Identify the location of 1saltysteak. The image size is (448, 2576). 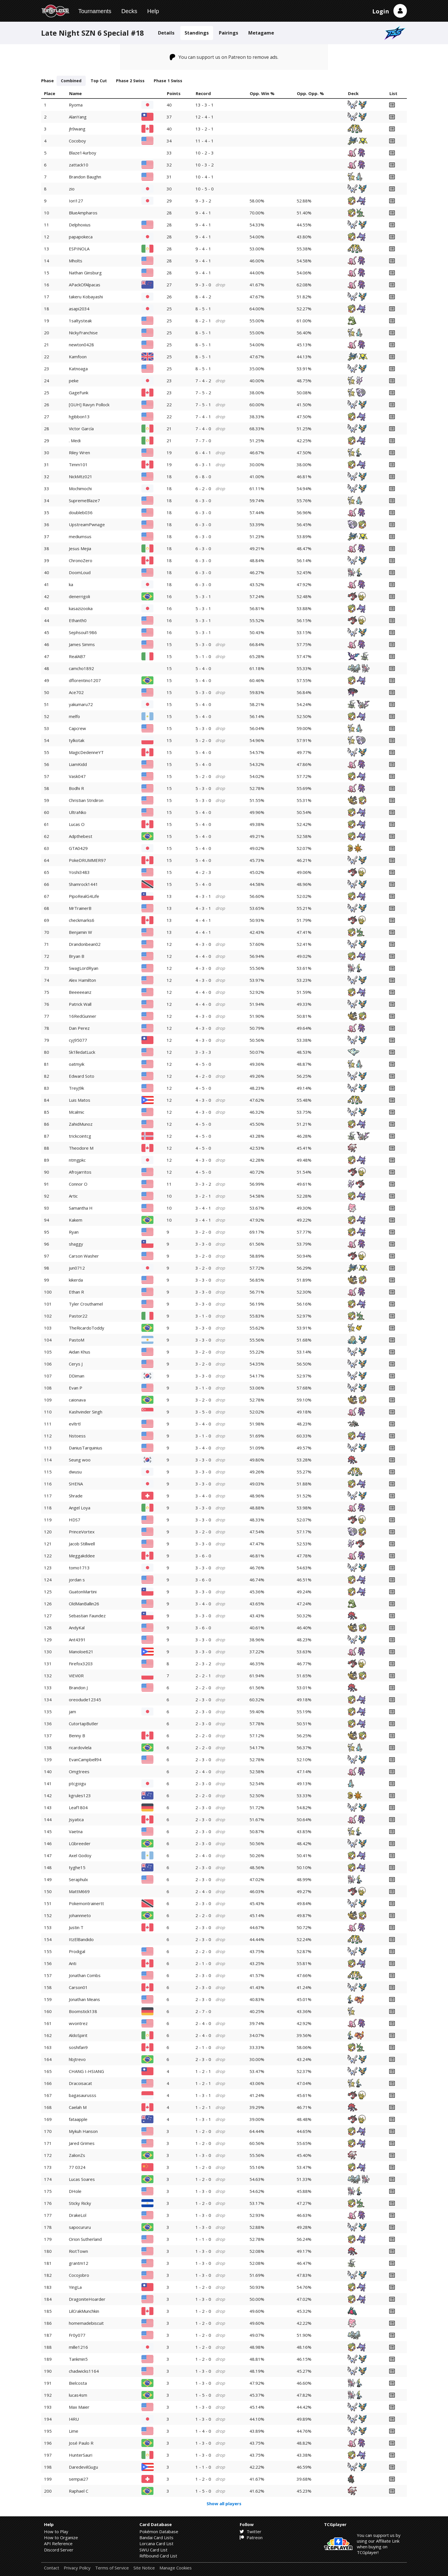
(80, 320).